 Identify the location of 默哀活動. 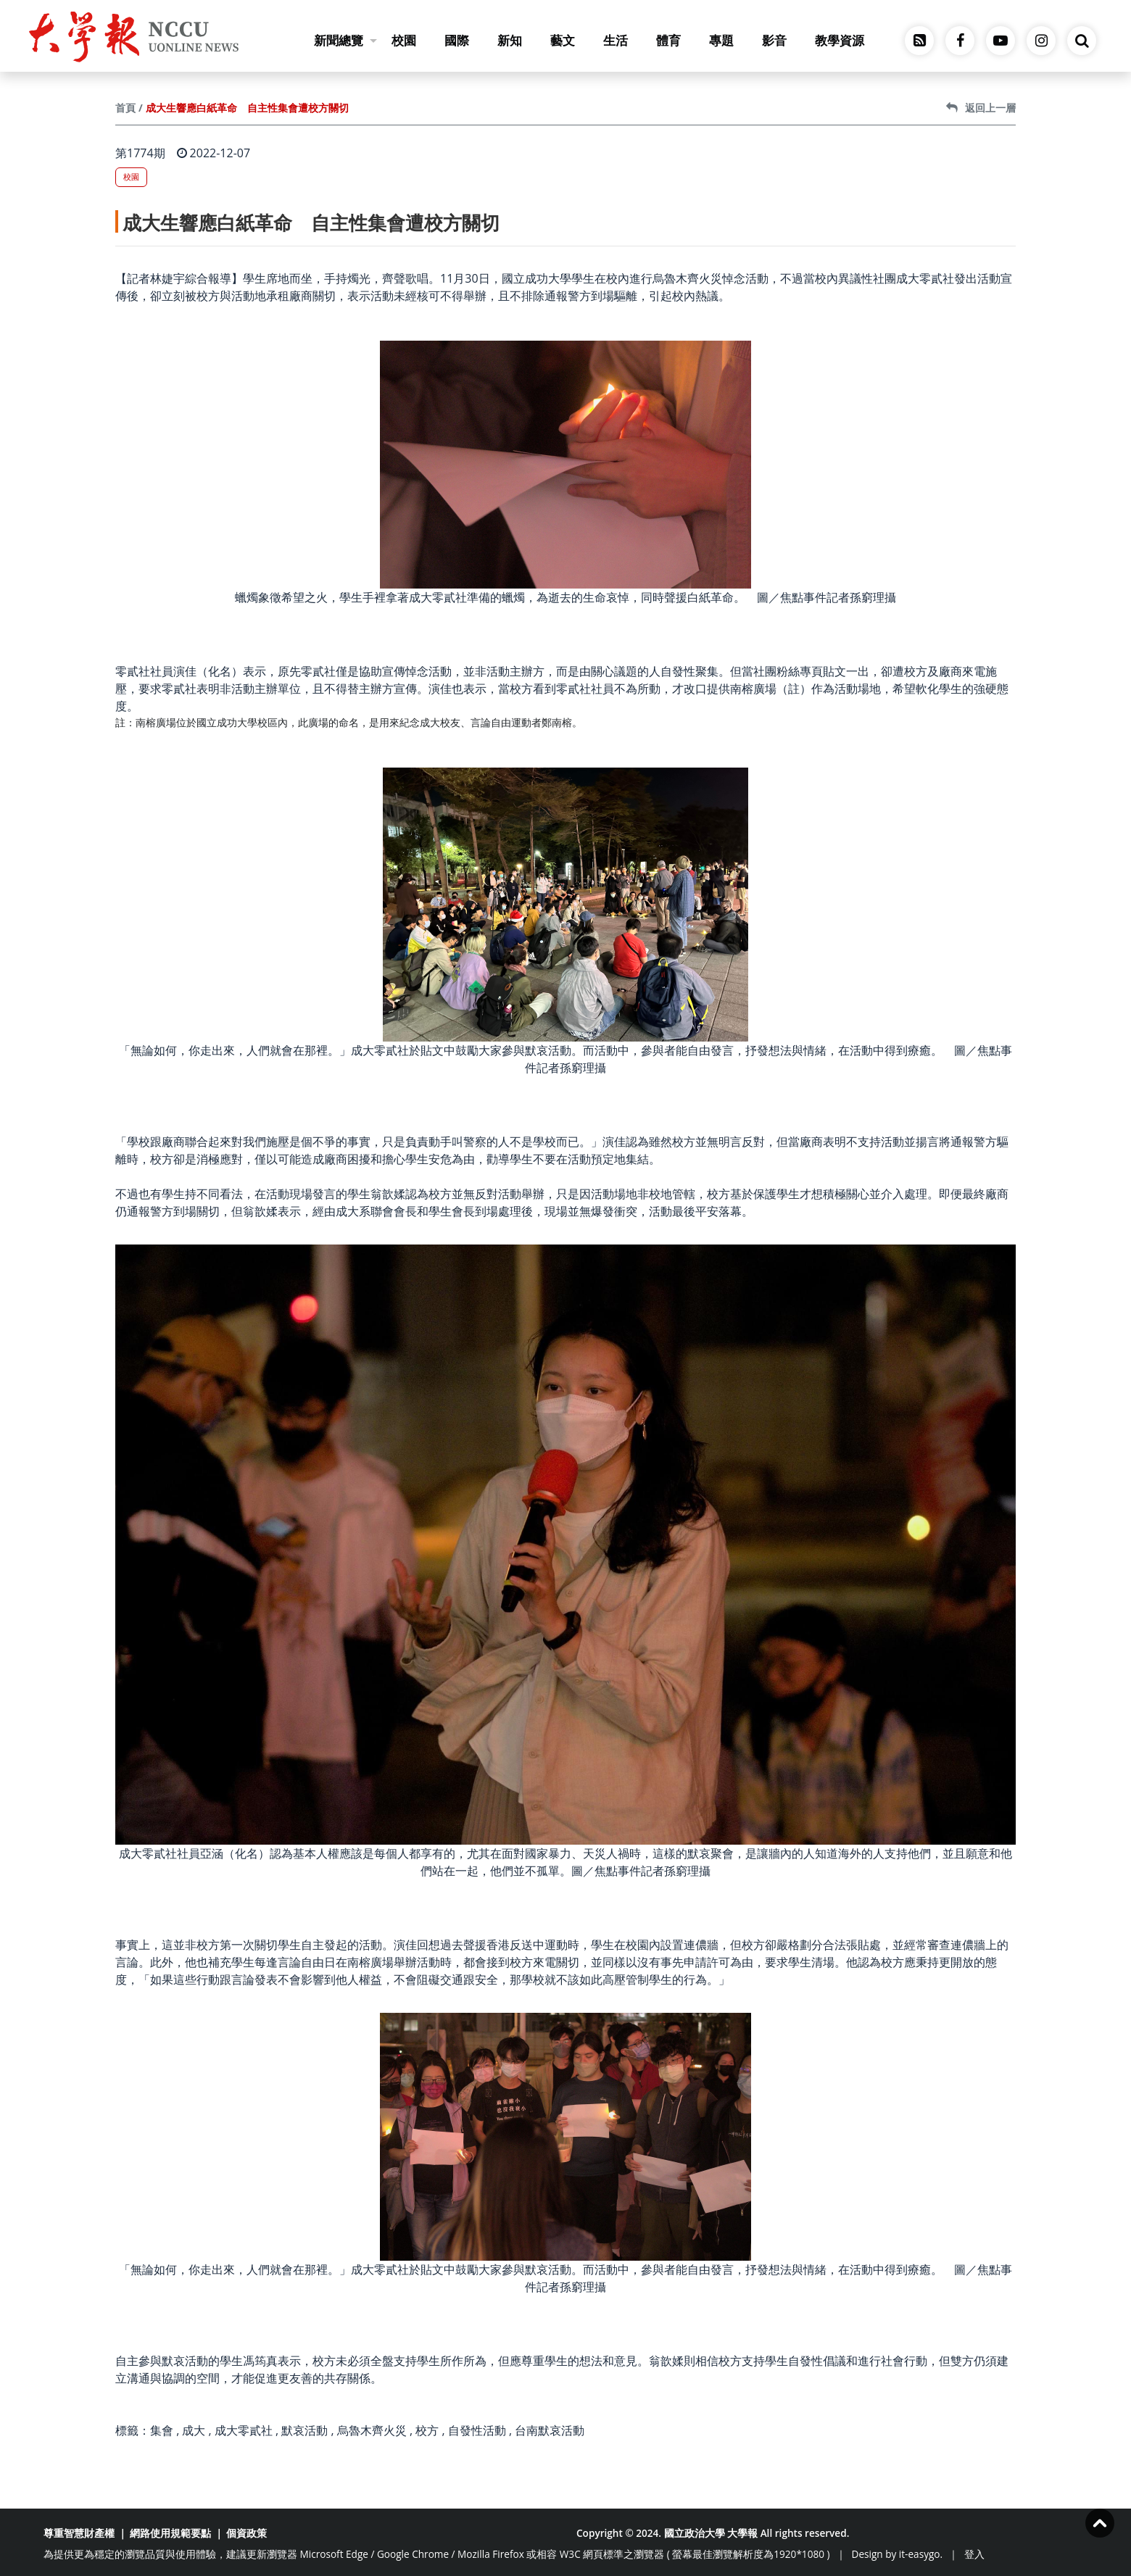
(304, 2430).